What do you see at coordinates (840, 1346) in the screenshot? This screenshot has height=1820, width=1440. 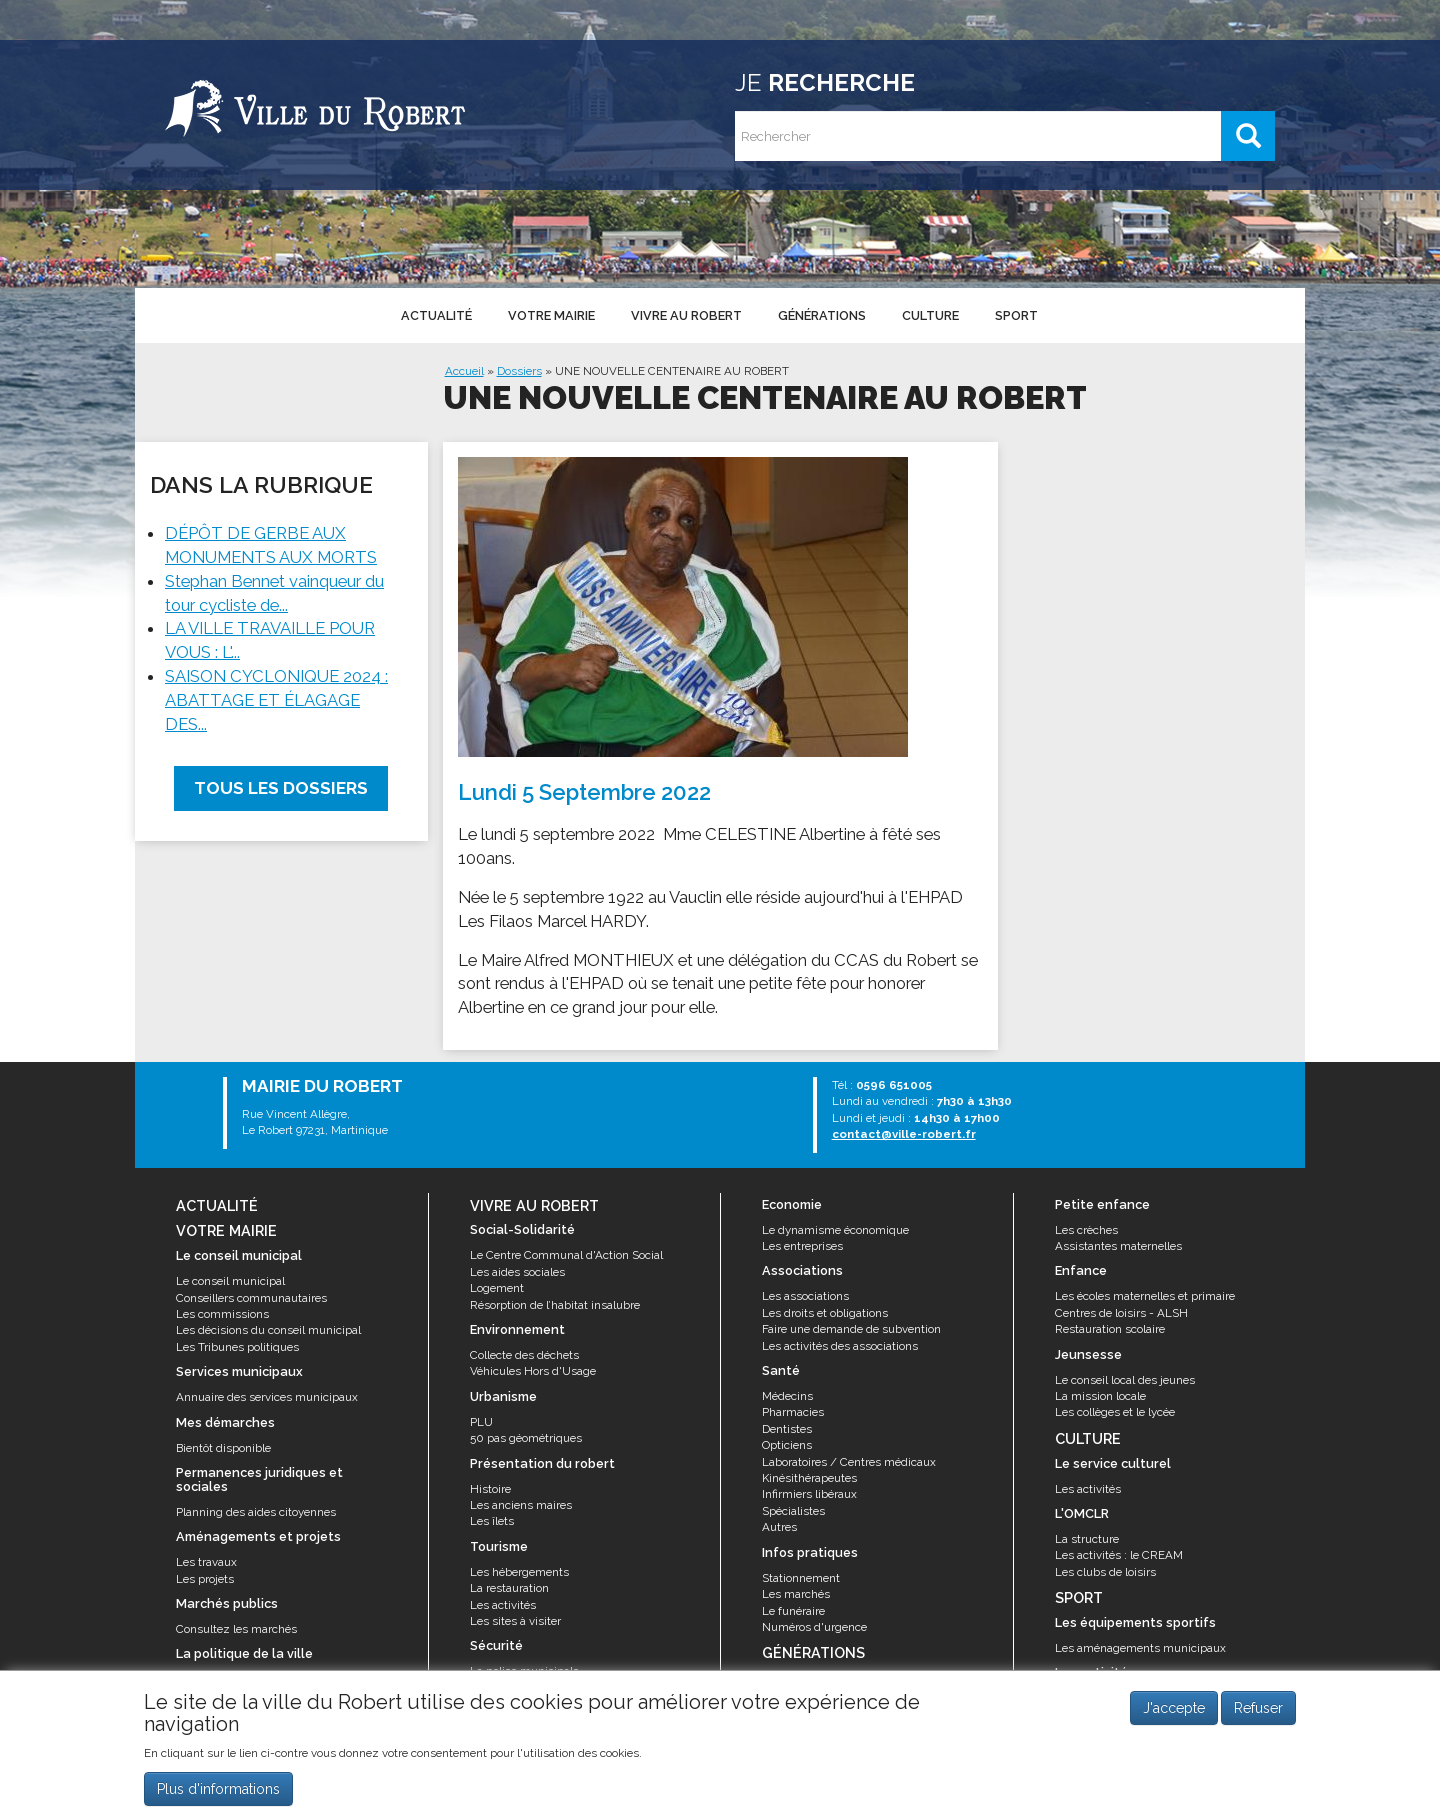 I see `Les activités des associations` at bounding box center [840, 1346].